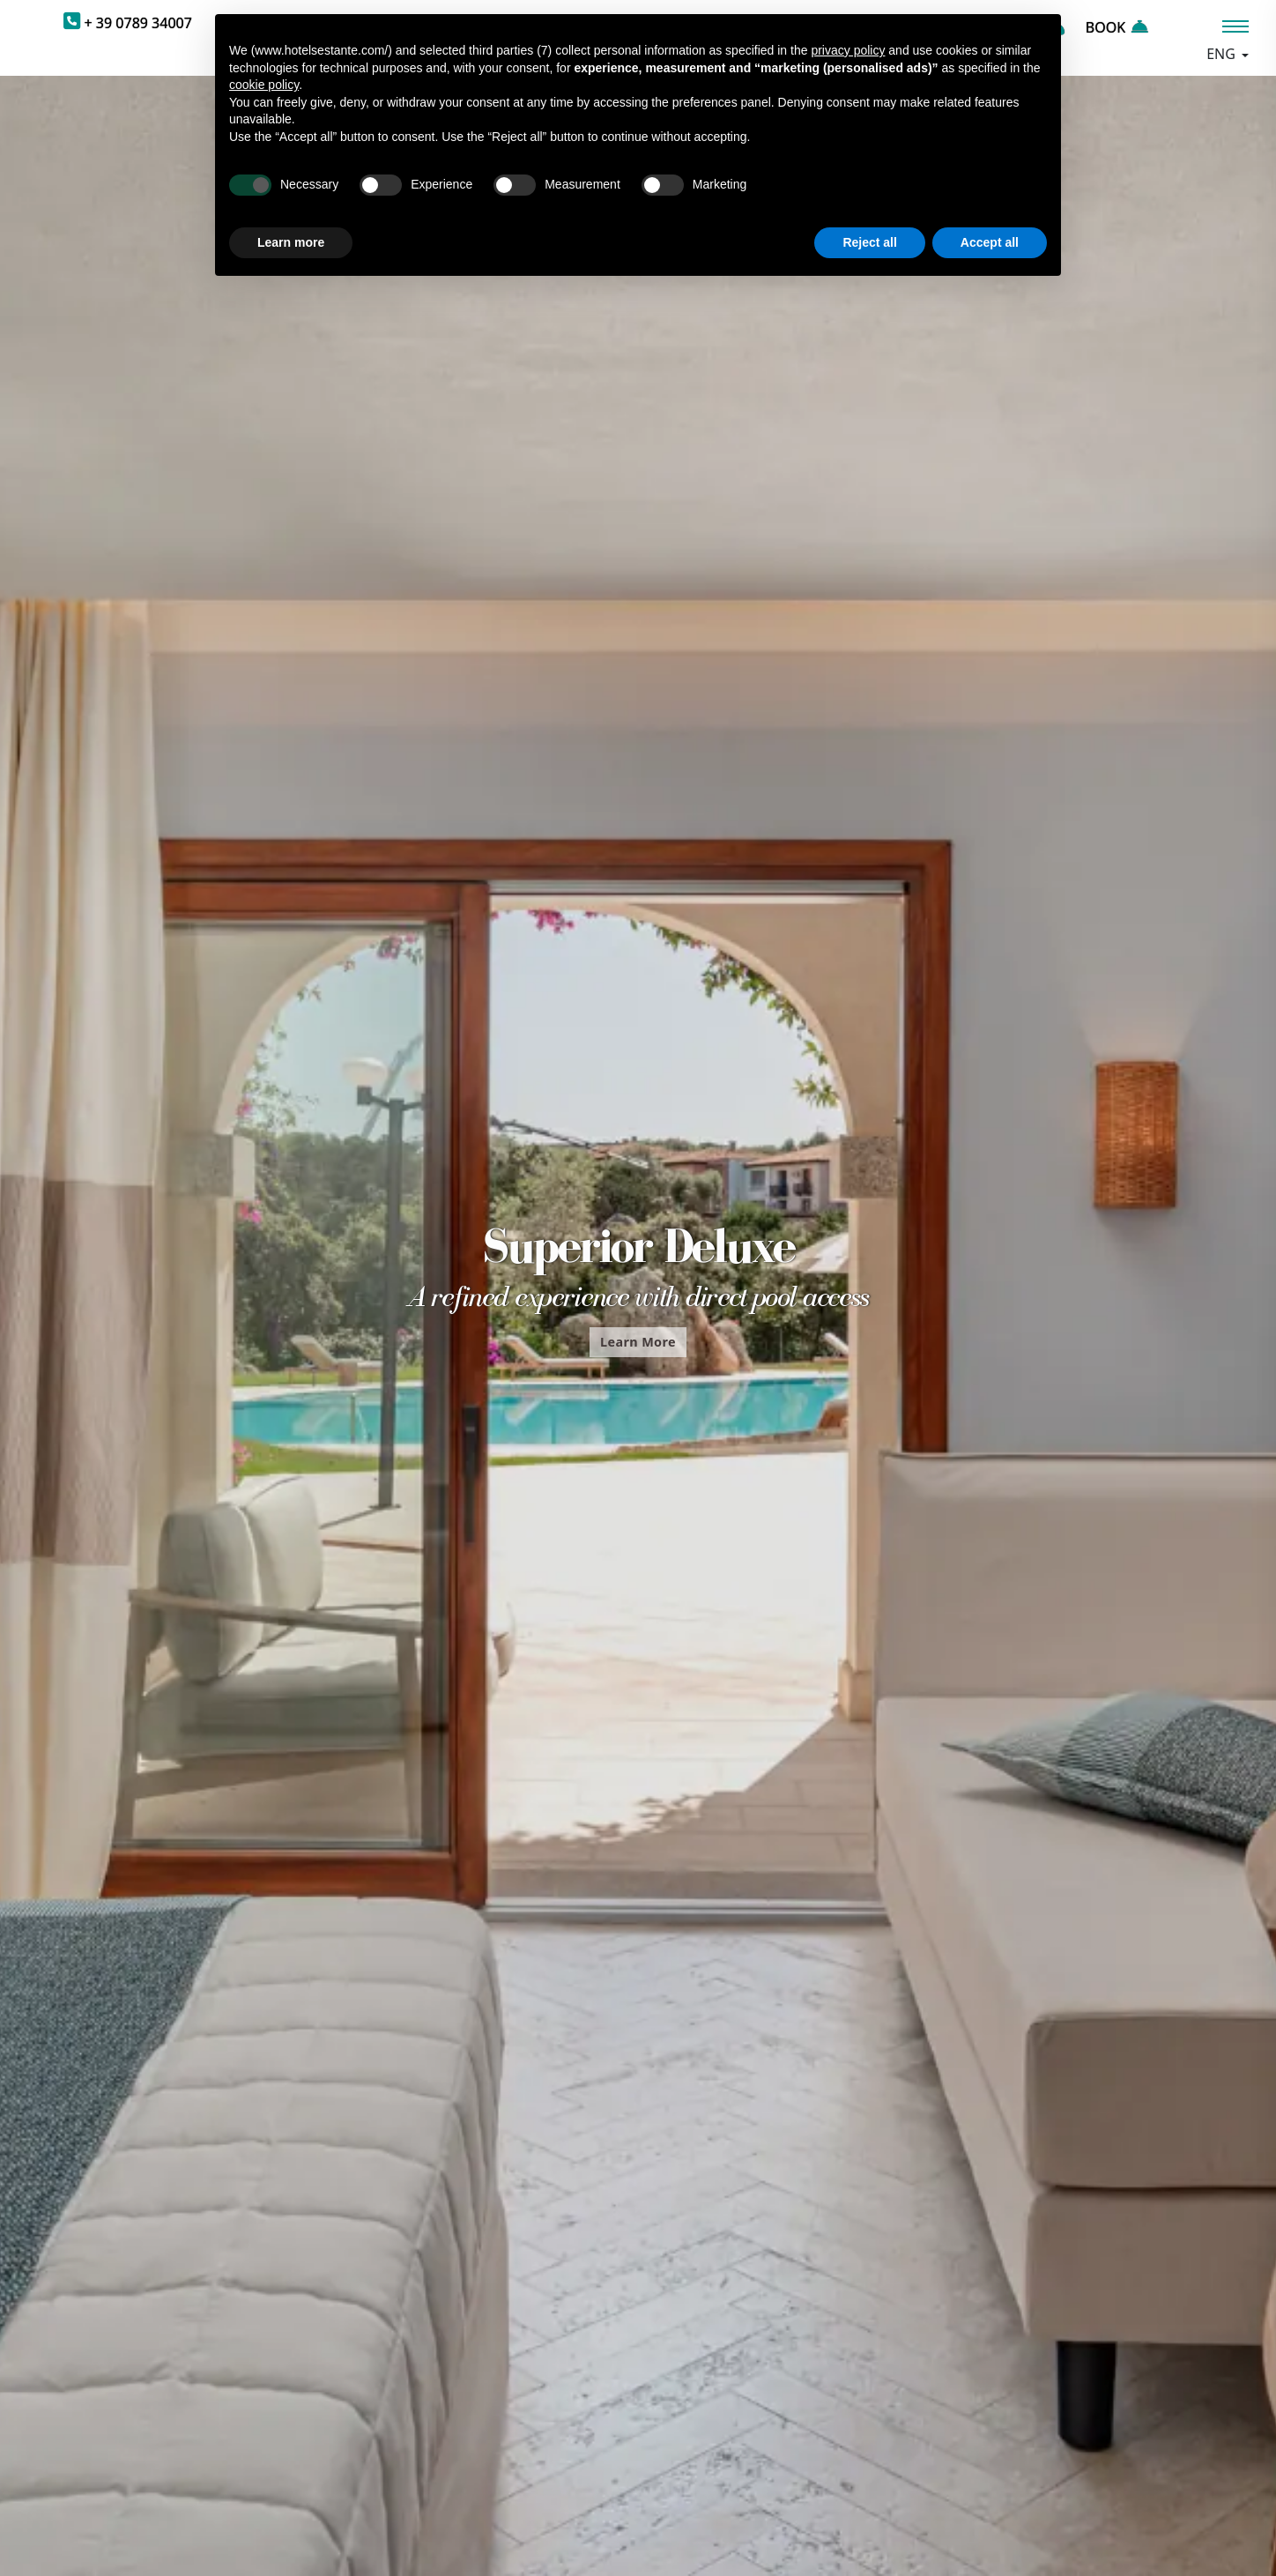 The height and width of the screenshot is (2576, 1276). Describe the element at coordinates (1079, 27) in the screenshot. I see `[Request a quote]` at that location.